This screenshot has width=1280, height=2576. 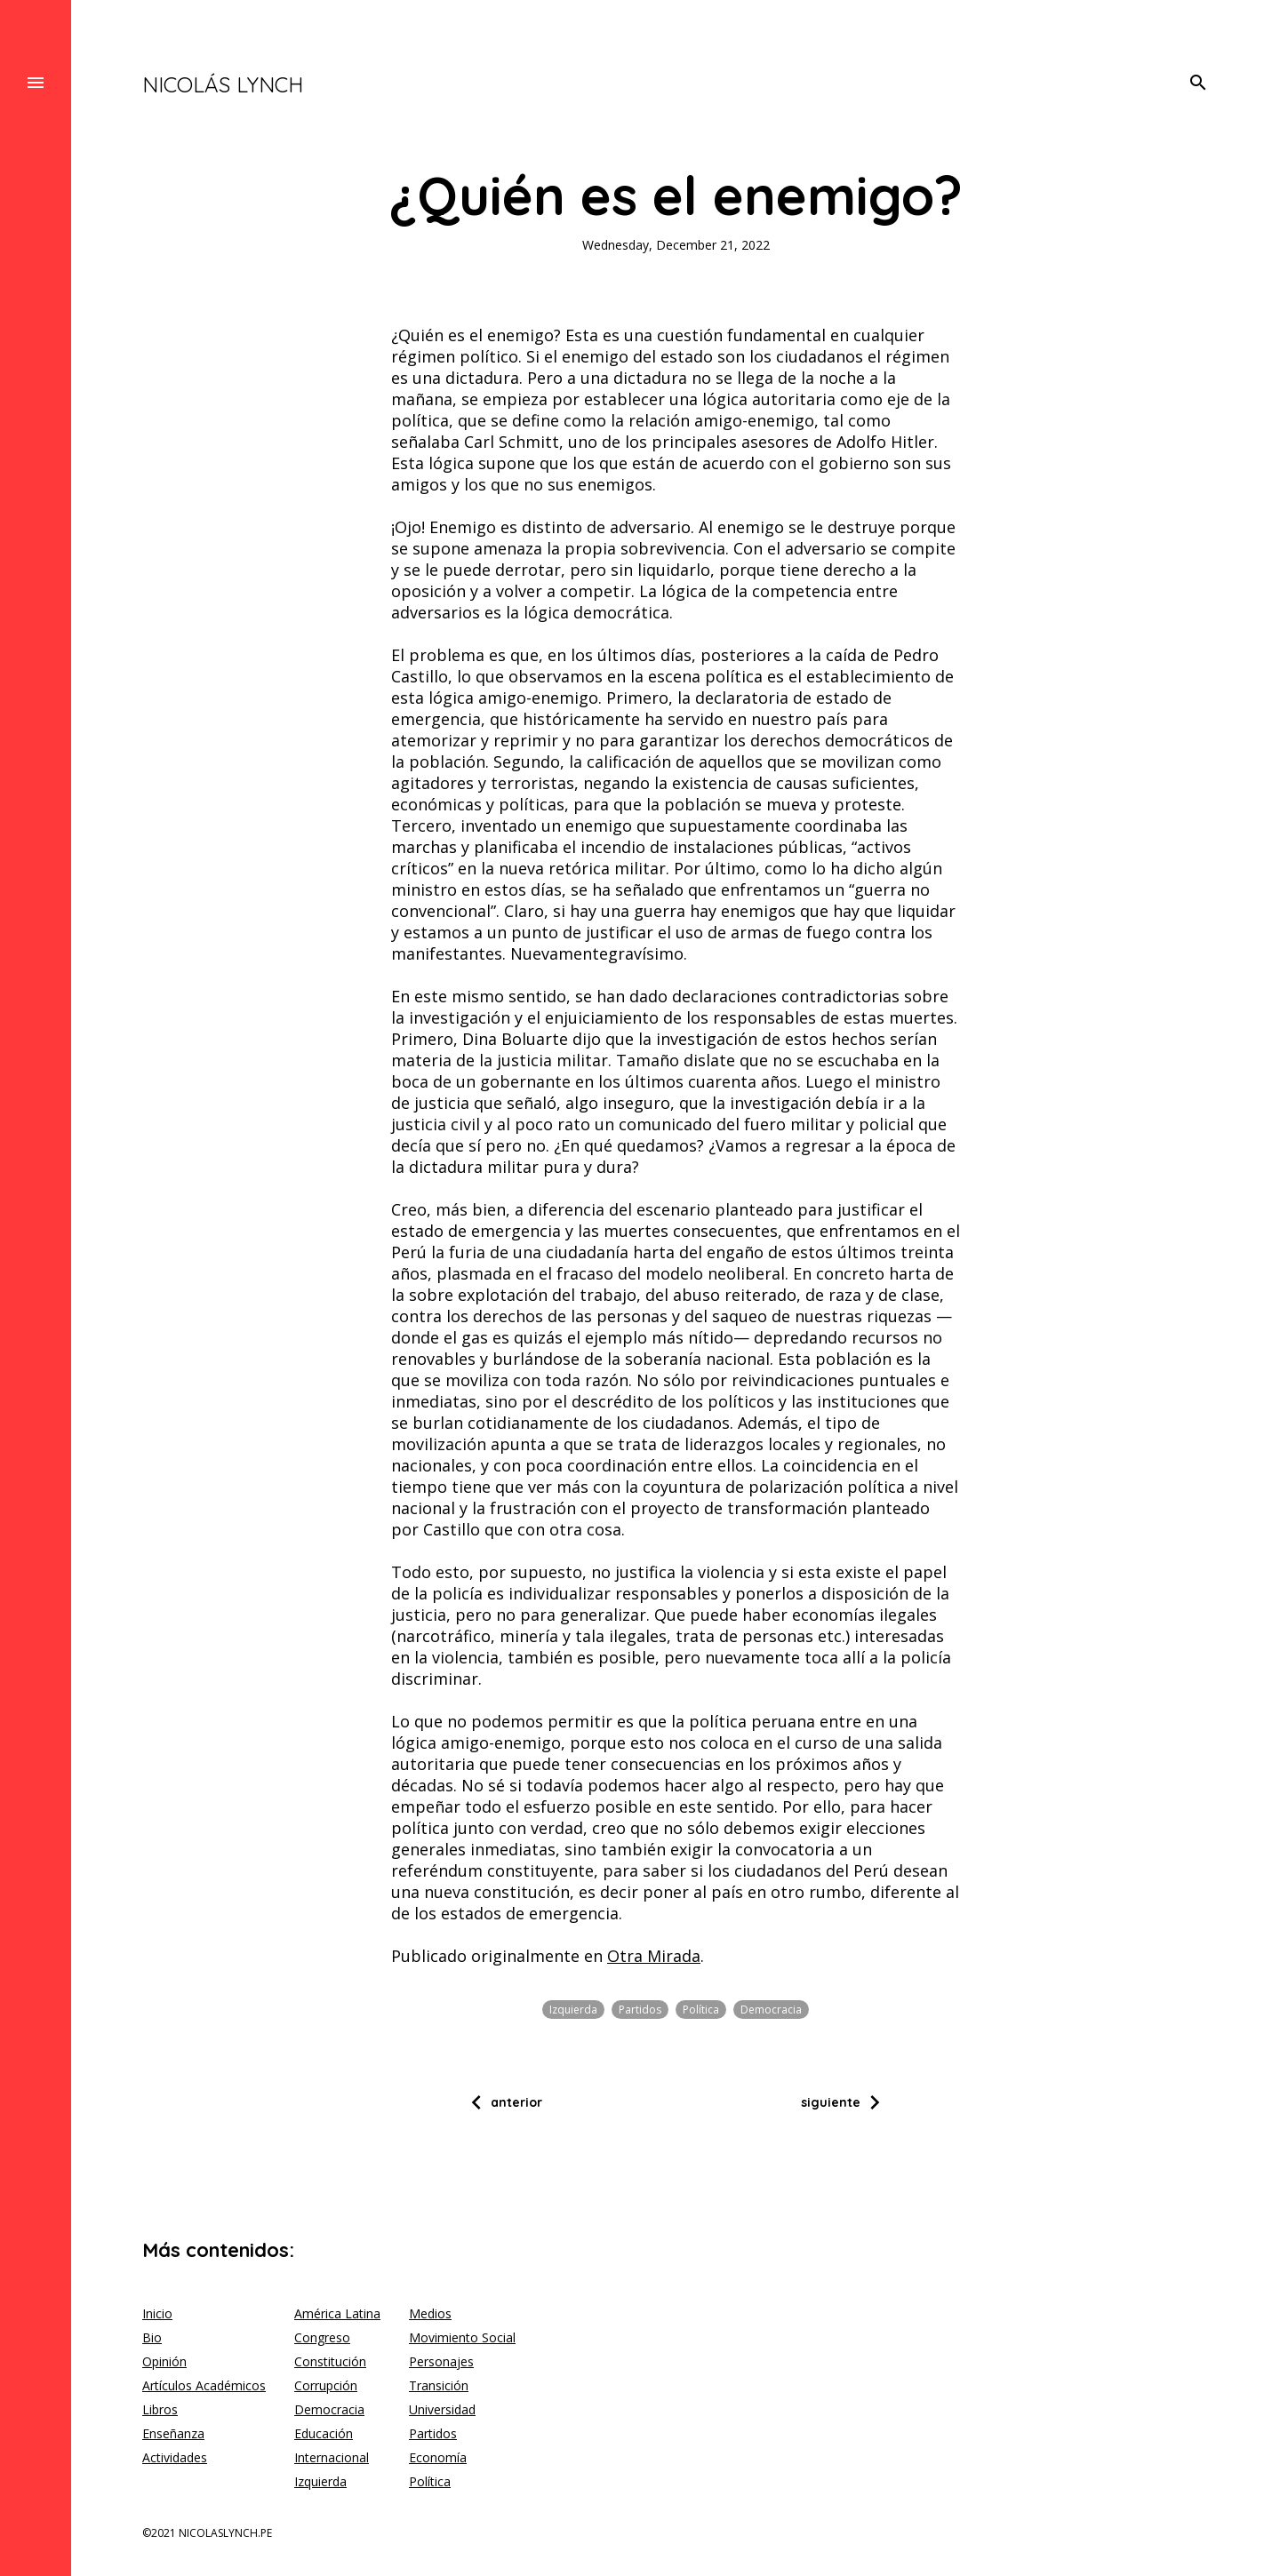 I want to click on Transición, so click(x=438, y=2385).